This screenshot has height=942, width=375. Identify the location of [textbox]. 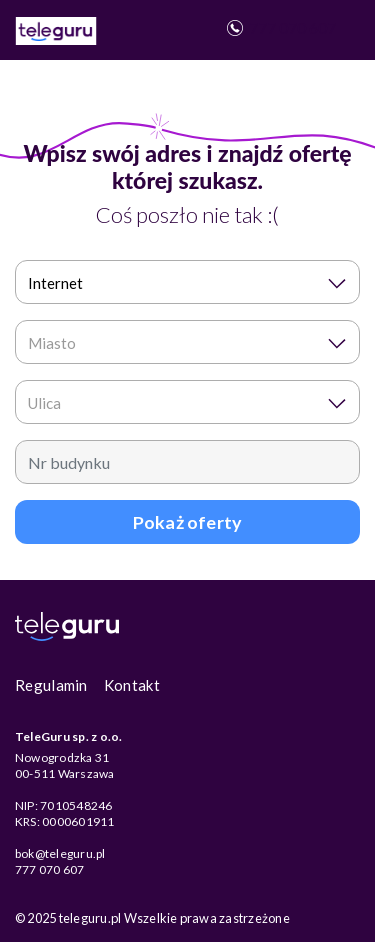
(181, 343).